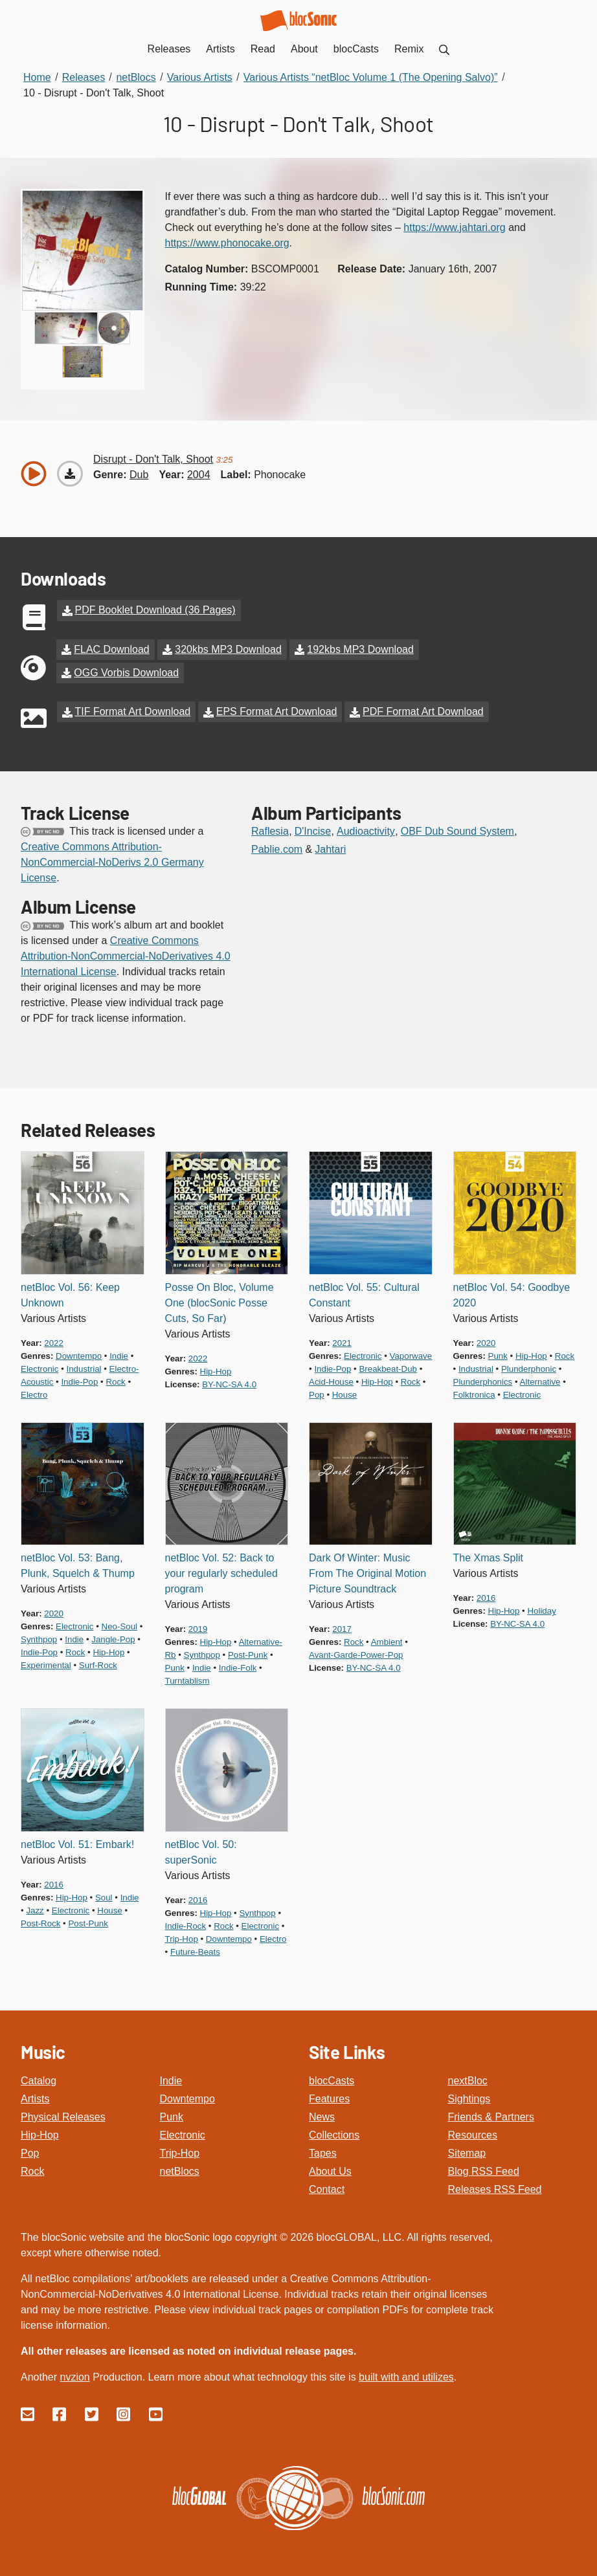 The width and height of the screenshot is (597, 2576). Describe the element at coordinates (63, 2116) in the screenshot. I see `Physical Releases` at that location.